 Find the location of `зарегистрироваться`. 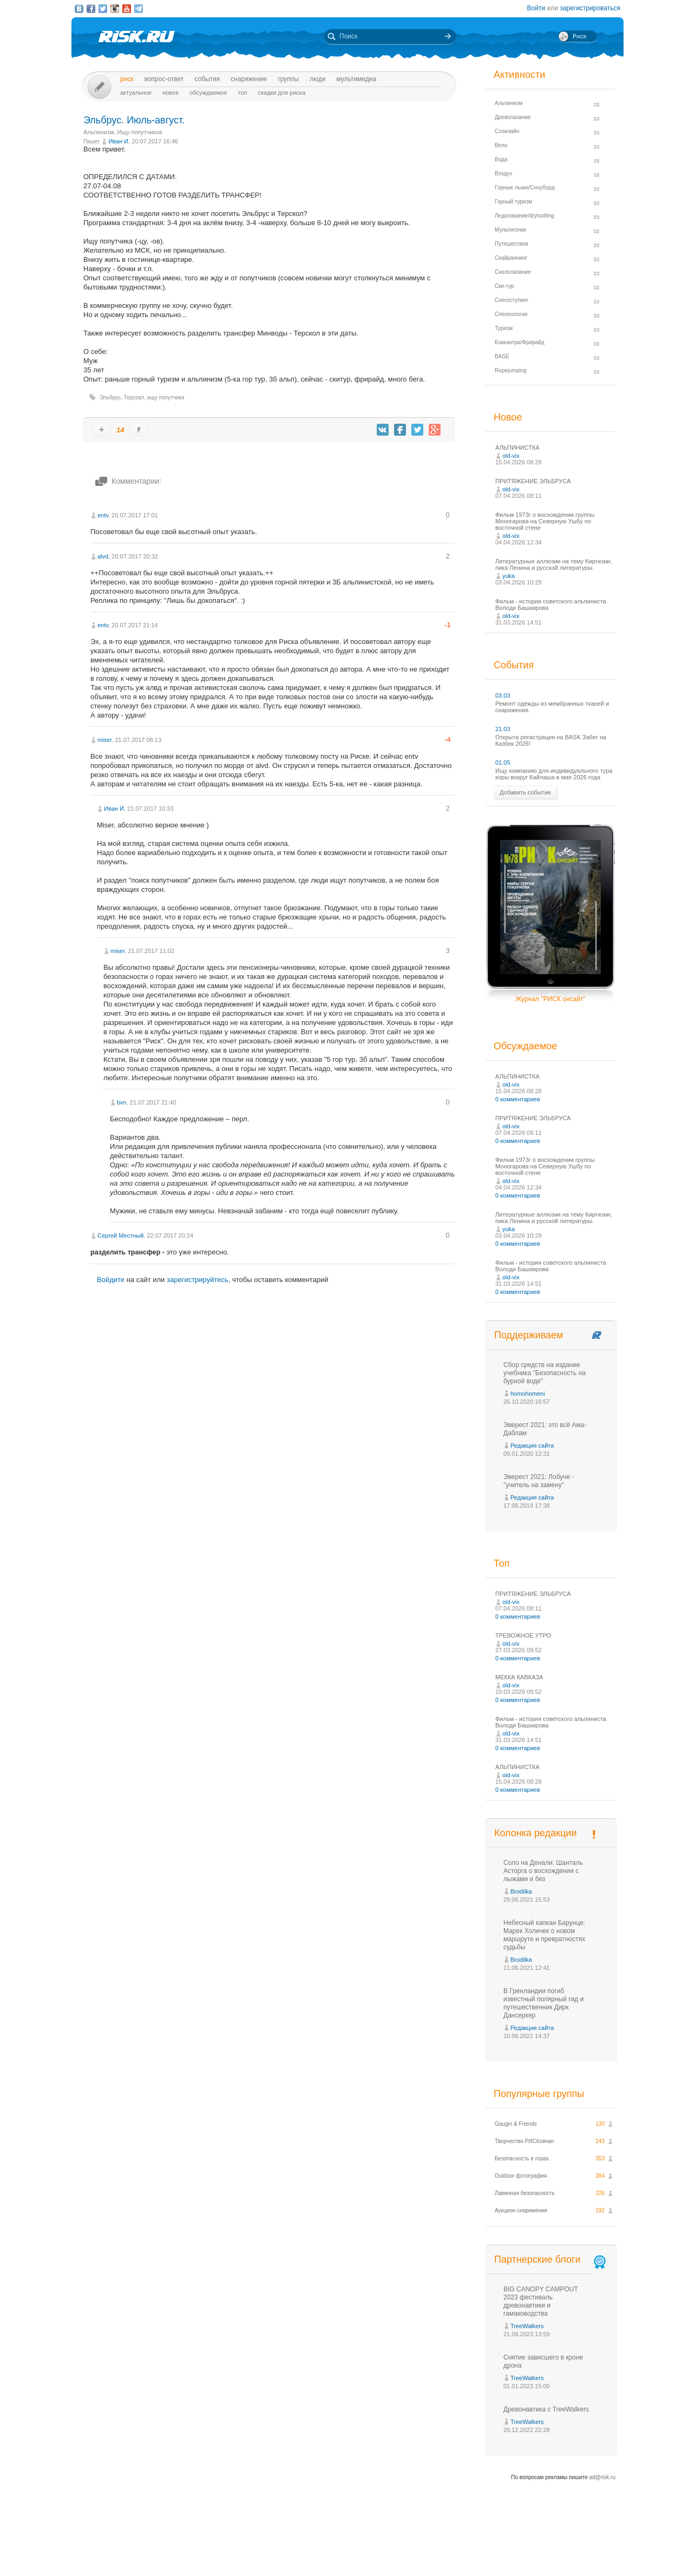

зарегистрироваться is located at coordinates (590, 8).